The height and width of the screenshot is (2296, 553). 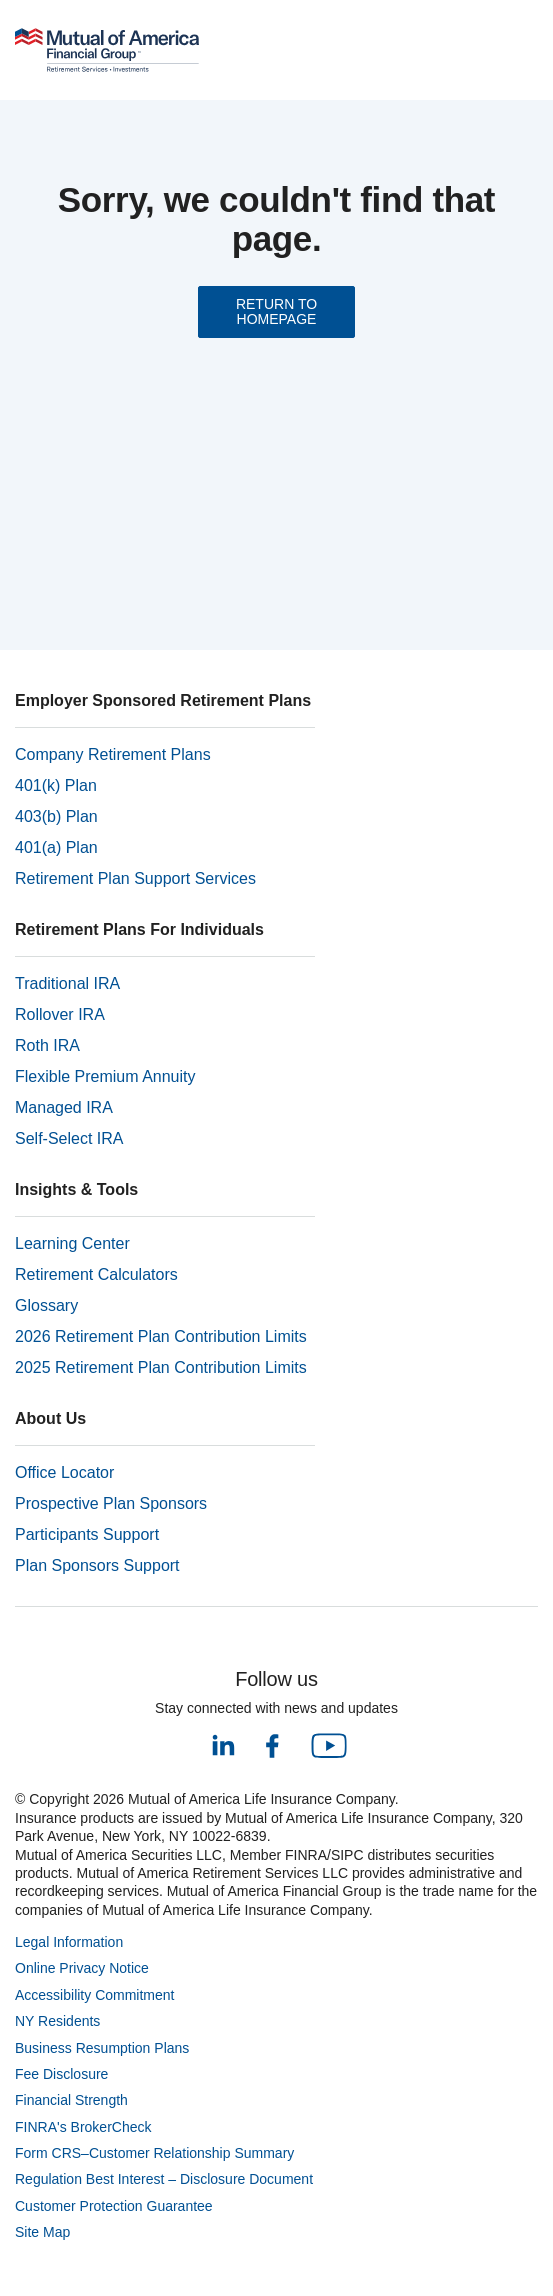 I want to click on Managed IRA, so click(x=64, y=1107).